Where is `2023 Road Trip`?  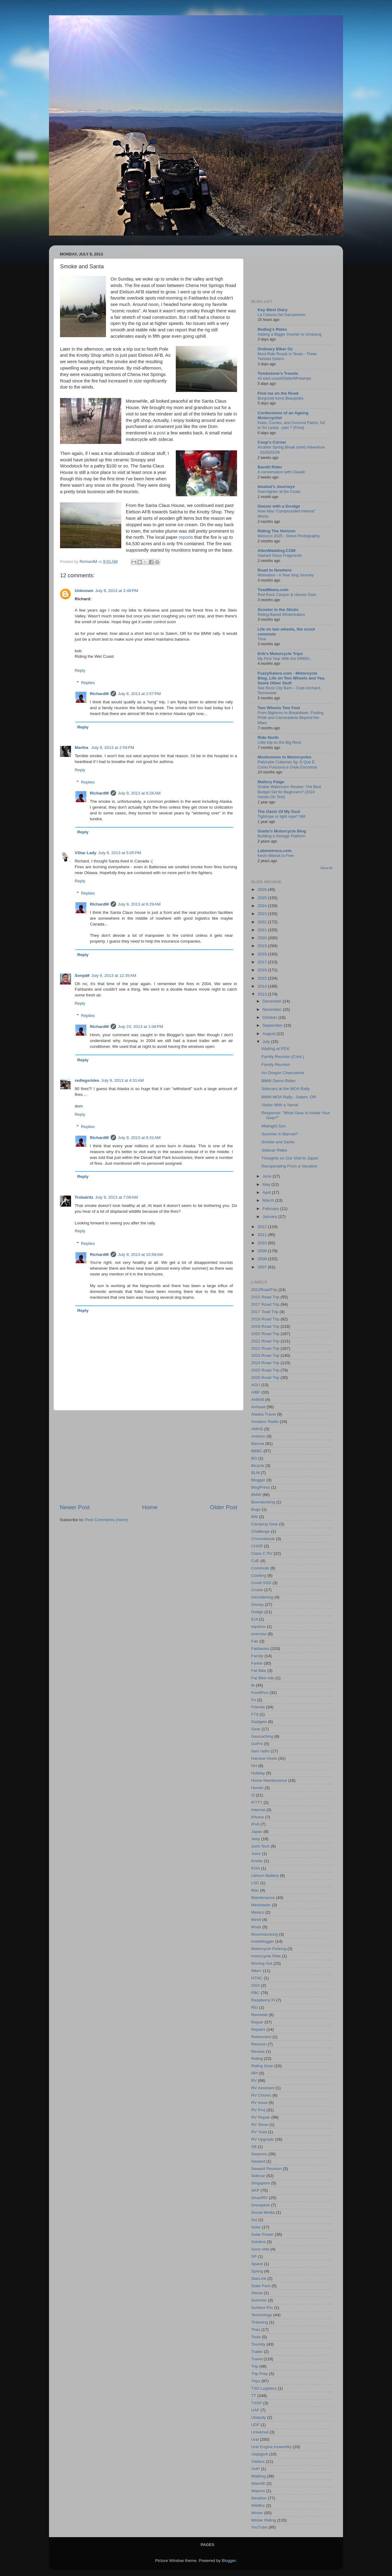 2023 Road Trip is located at coordinates (265, 1355).